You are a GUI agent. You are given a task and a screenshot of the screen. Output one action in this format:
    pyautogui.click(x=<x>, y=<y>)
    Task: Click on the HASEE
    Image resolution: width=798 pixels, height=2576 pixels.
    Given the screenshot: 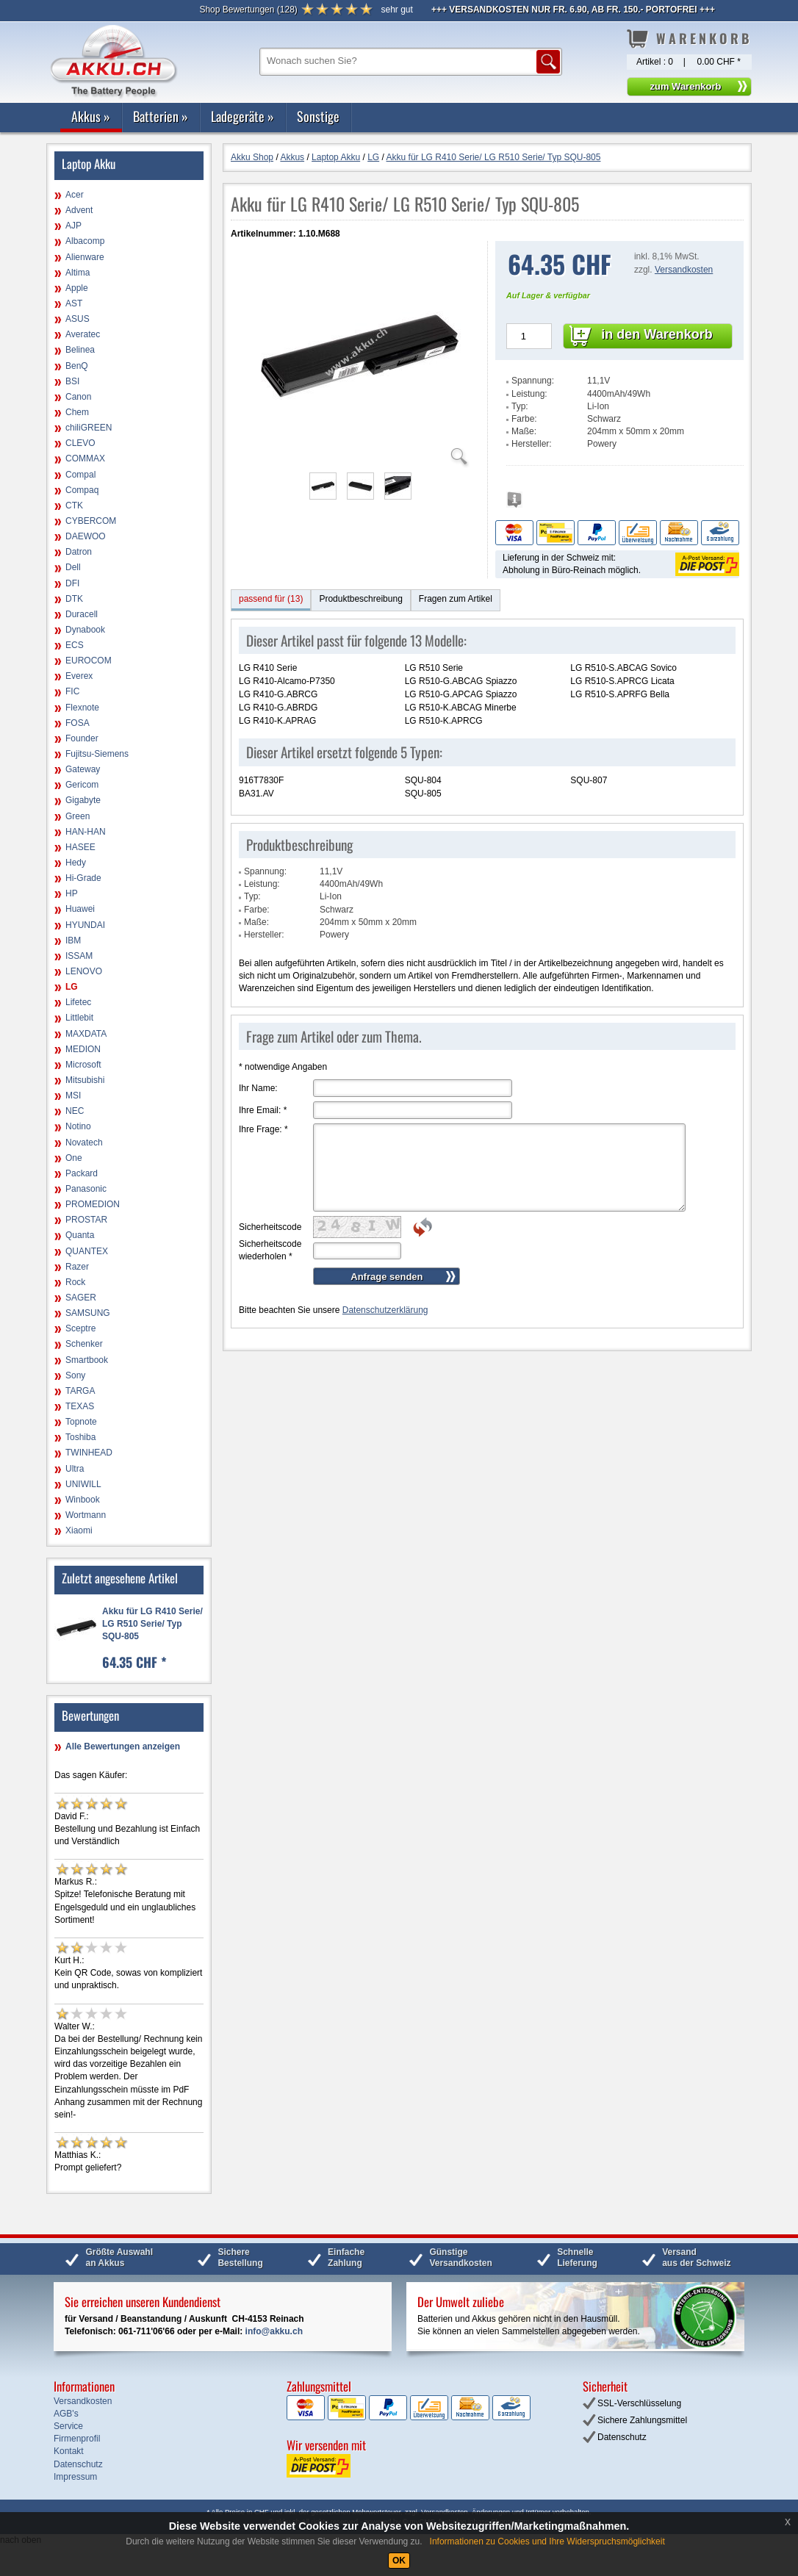 What is the action you would take?
    pyautogui.click(x=80, y=847)
    